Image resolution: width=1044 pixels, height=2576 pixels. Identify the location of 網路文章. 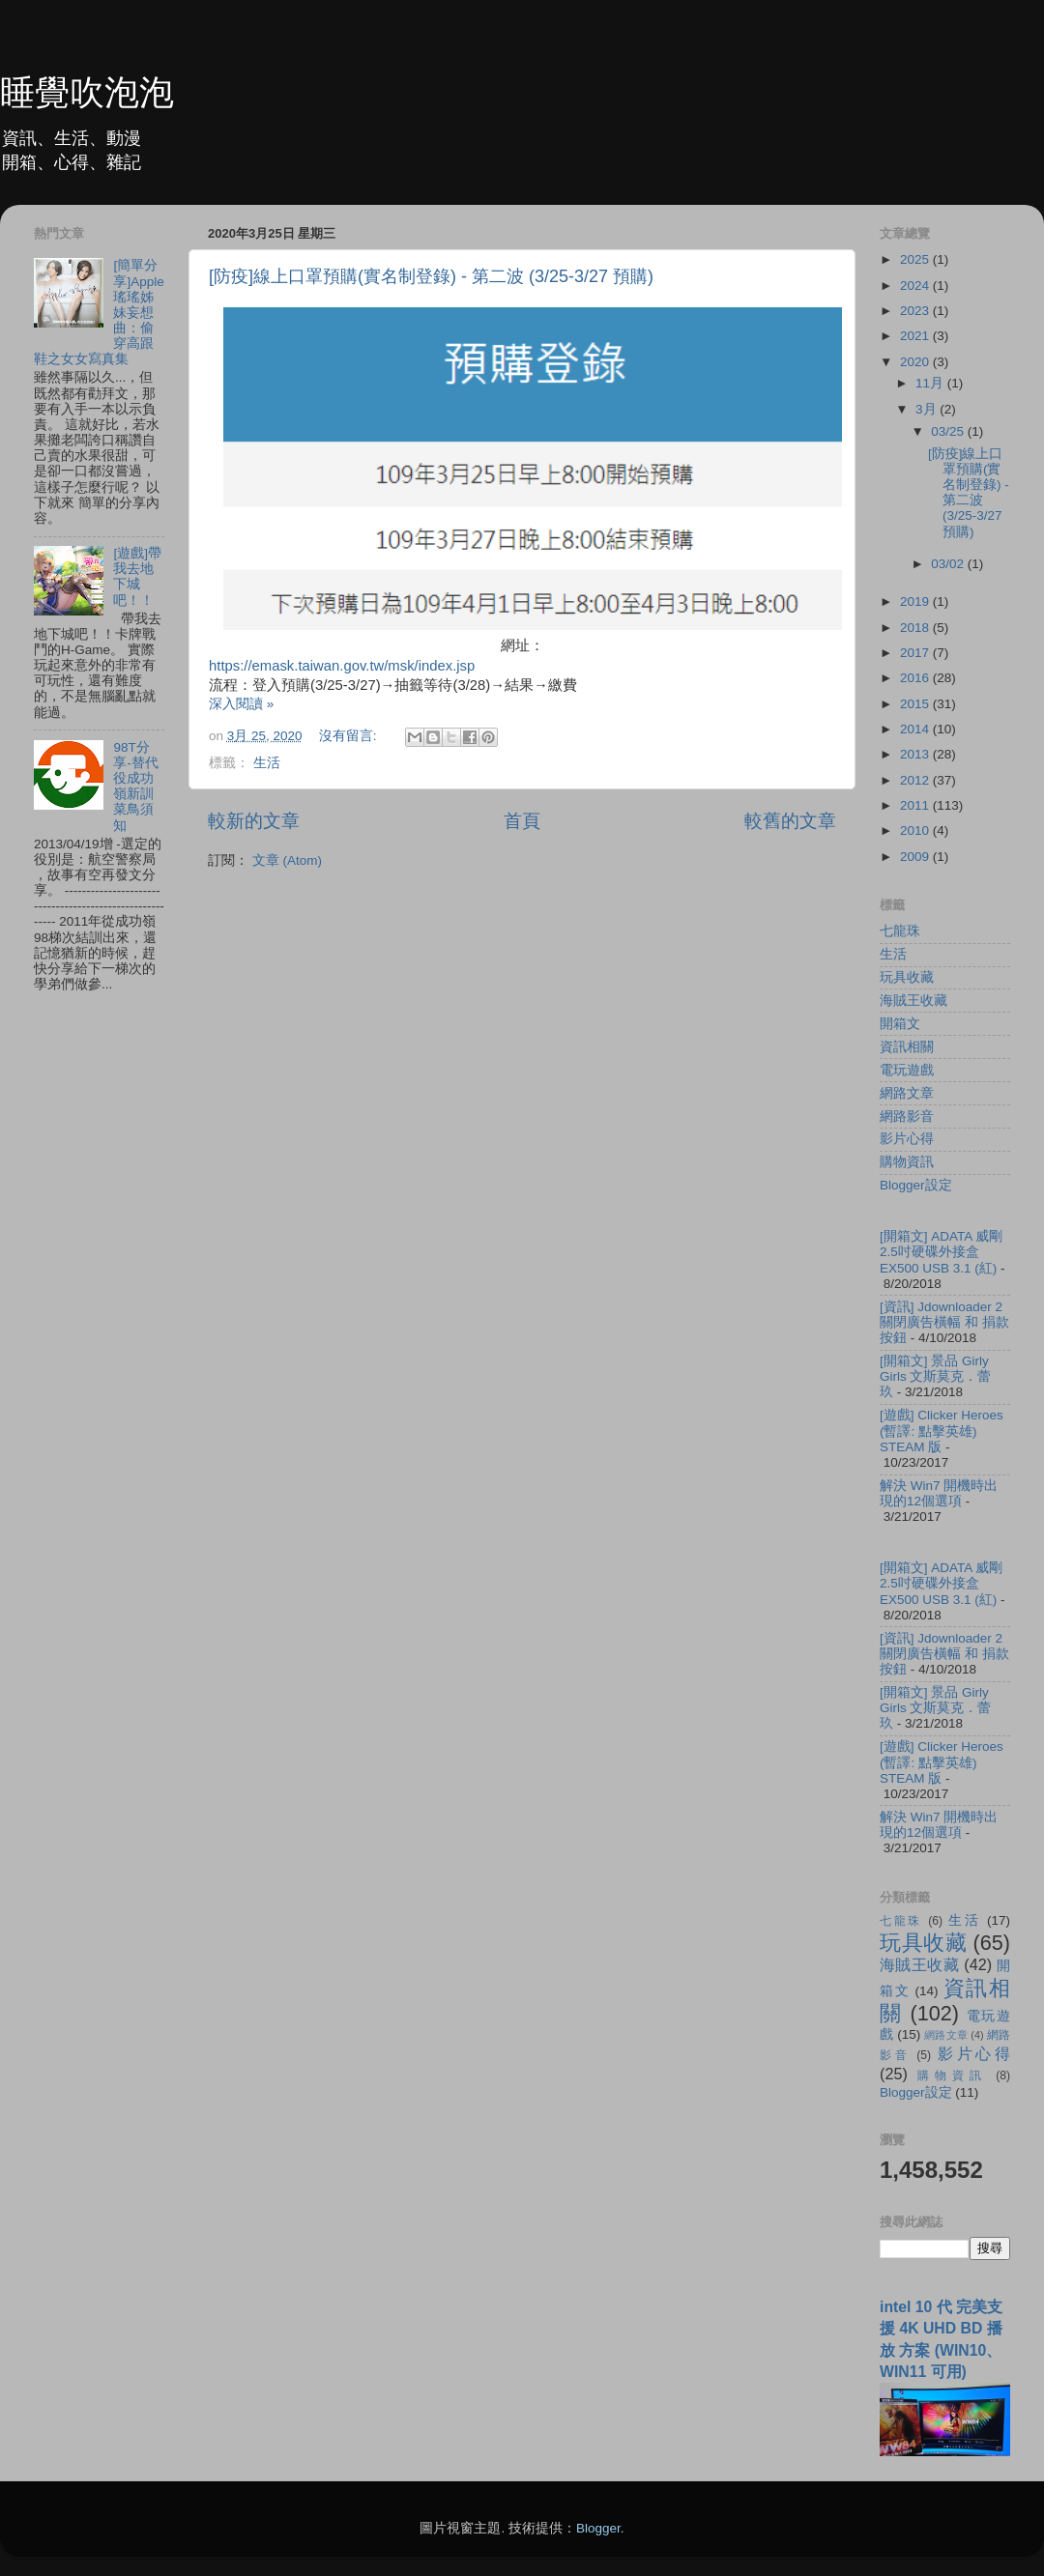
(907, 1093).